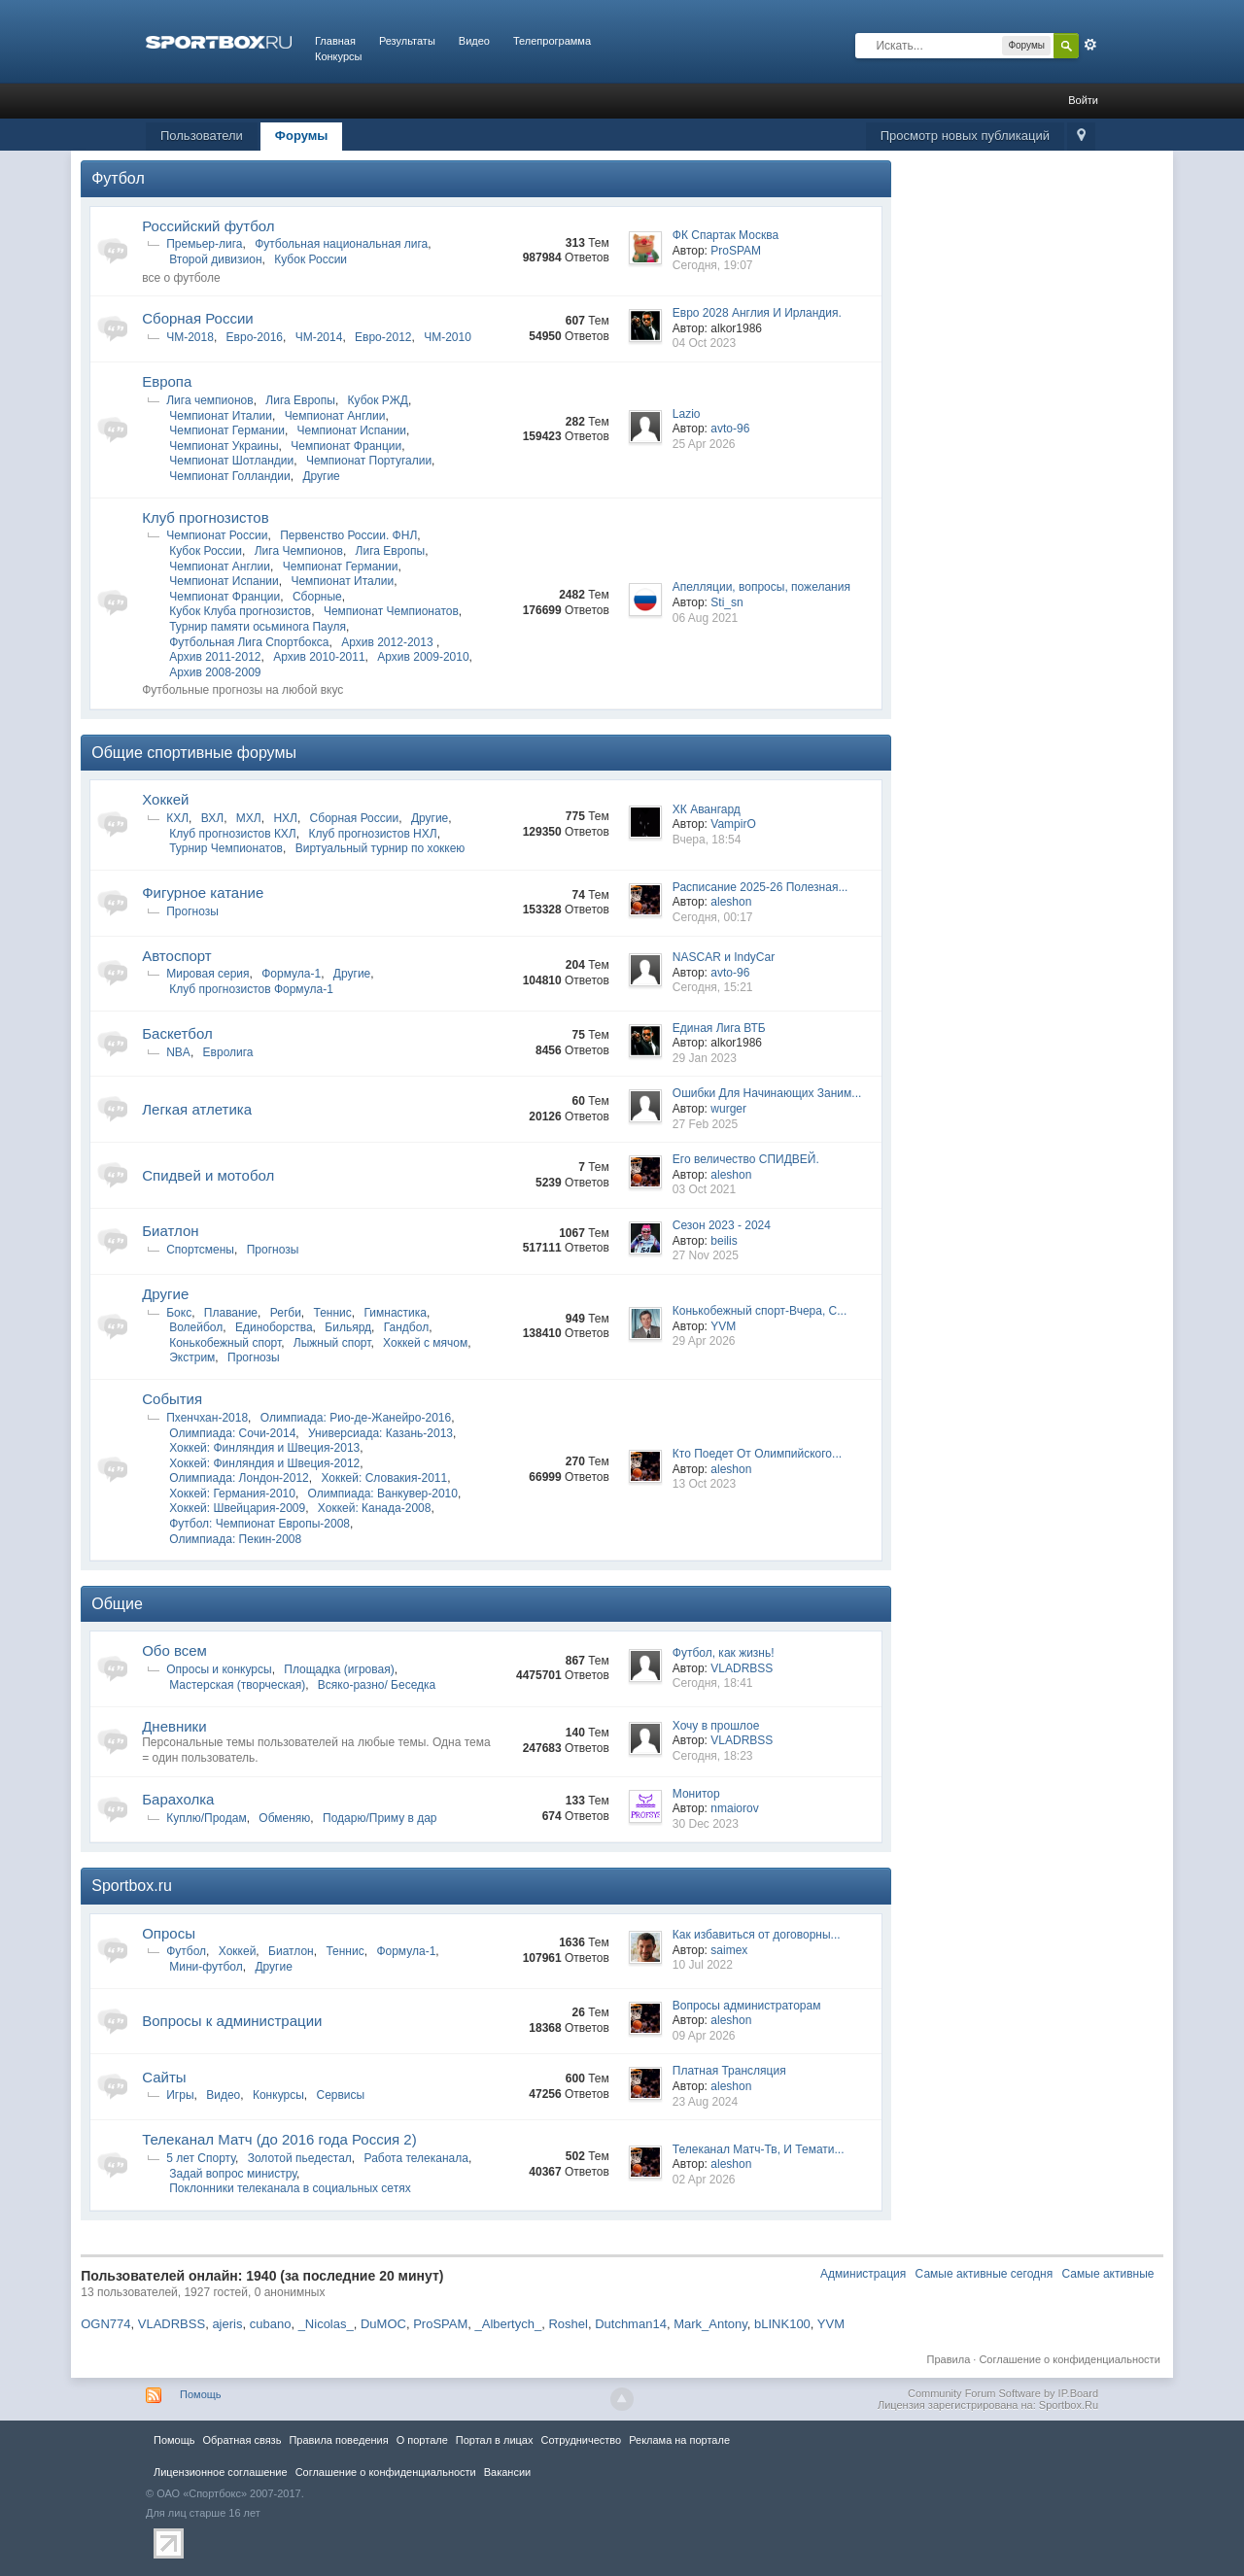 The height and width of the screenshot is (2576, 1244). What do you see at coordinates (177, 1033) in the screenshot?
I see `Баскетбол` at bounding box center [177, 1033].